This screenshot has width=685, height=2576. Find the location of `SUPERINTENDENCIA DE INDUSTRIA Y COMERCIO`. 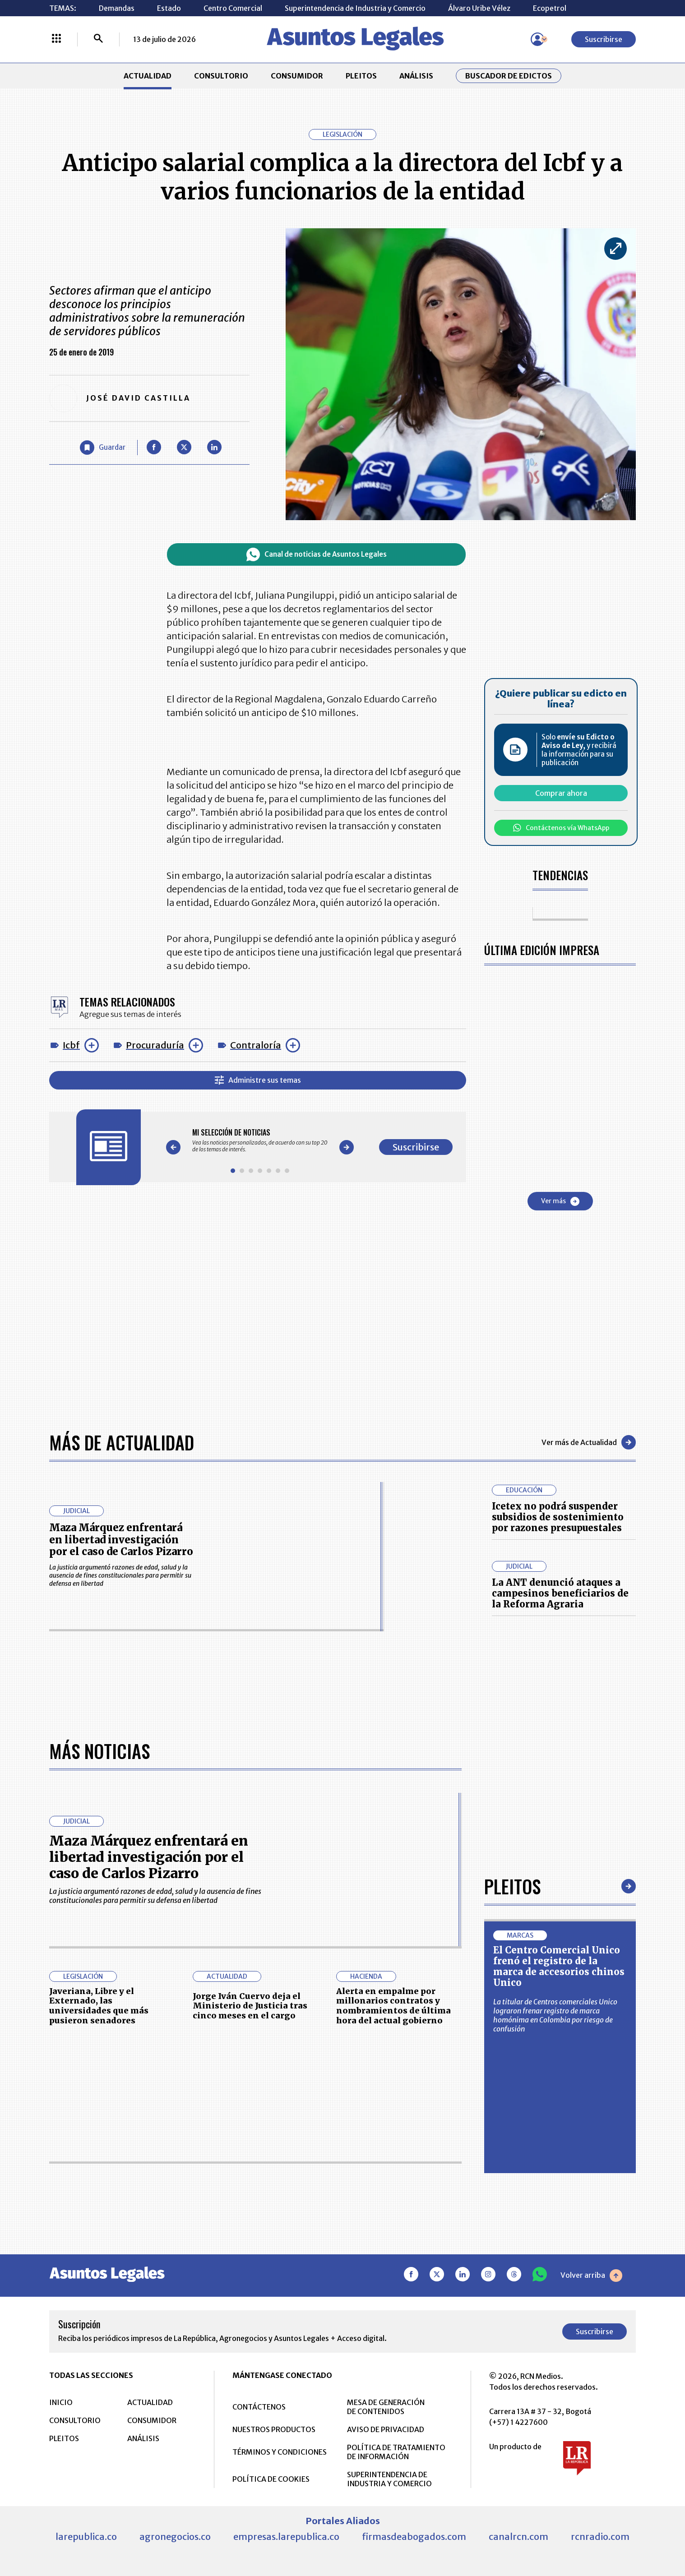

SUPERINTENDENCIA DE INDUSTRIA Y COMERCIO is located at coordinates (389, 2479).